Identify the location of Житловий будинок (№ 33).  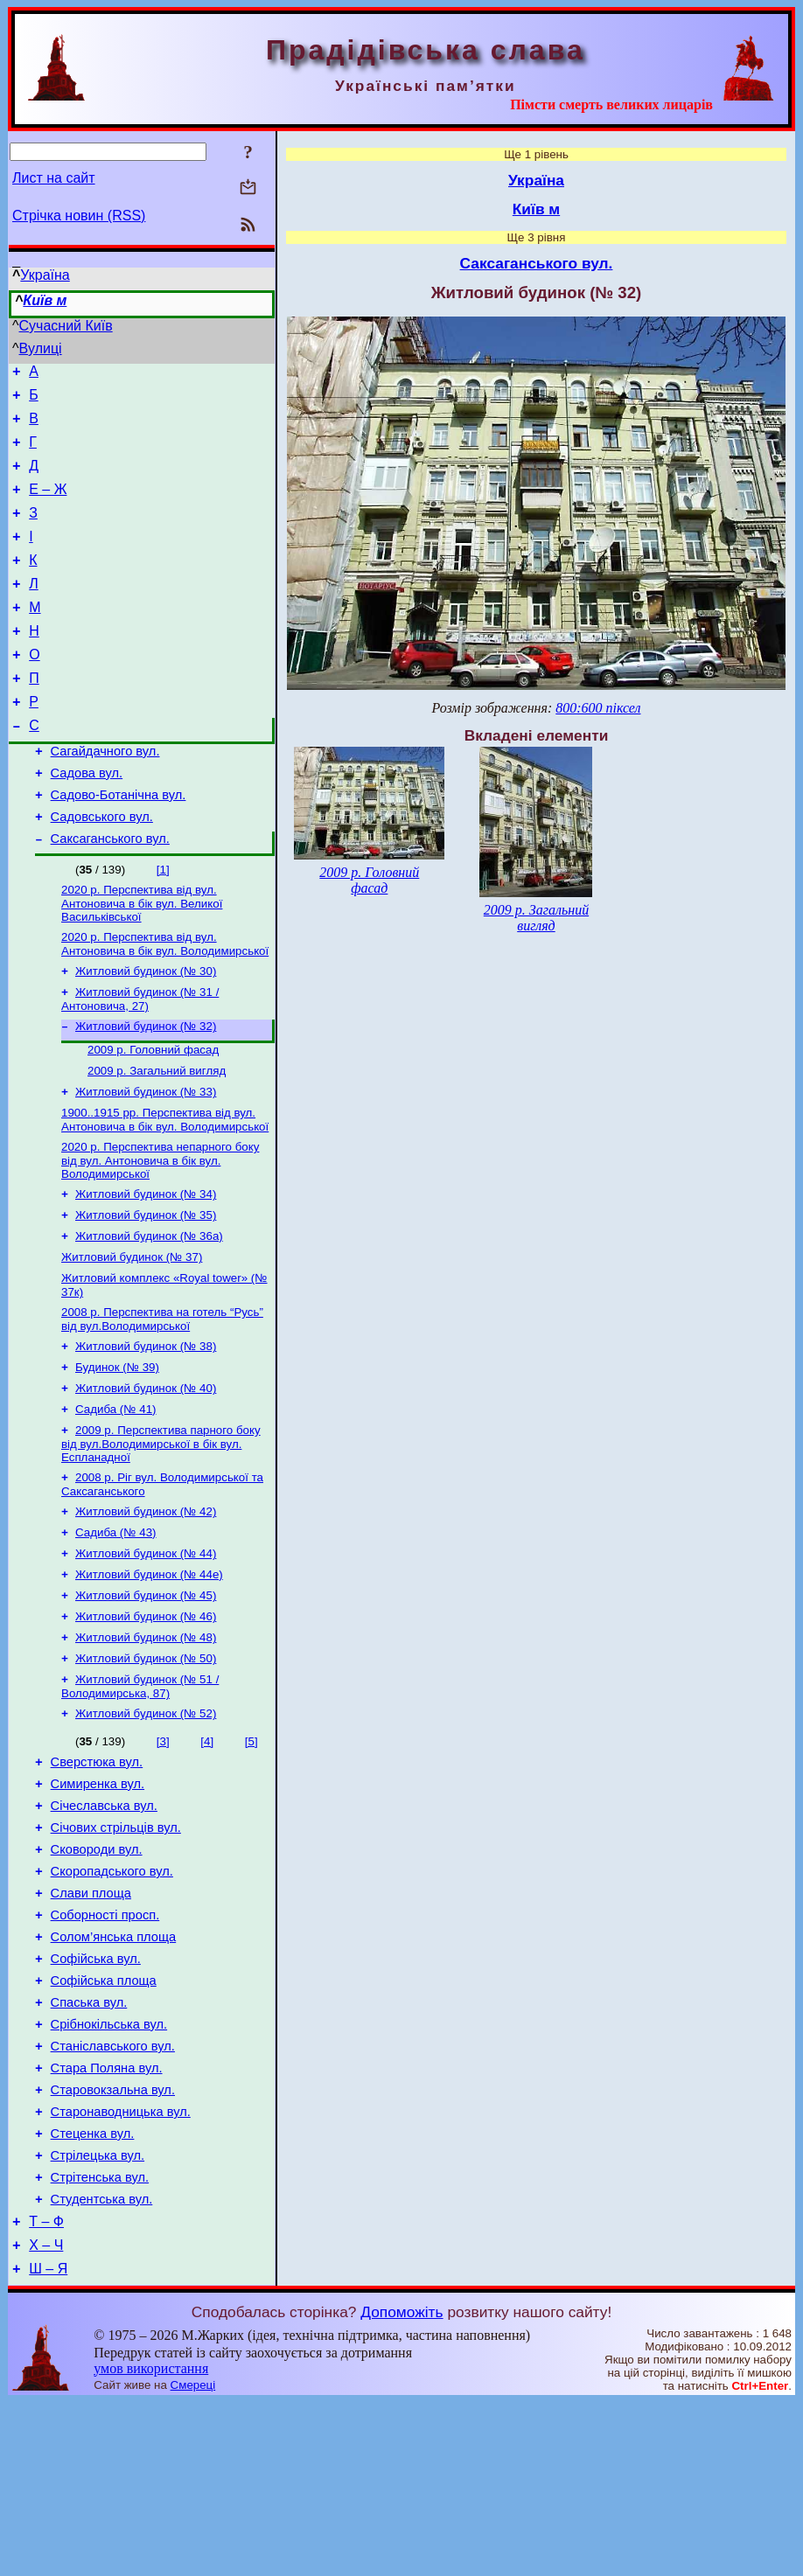
(145, 1160).